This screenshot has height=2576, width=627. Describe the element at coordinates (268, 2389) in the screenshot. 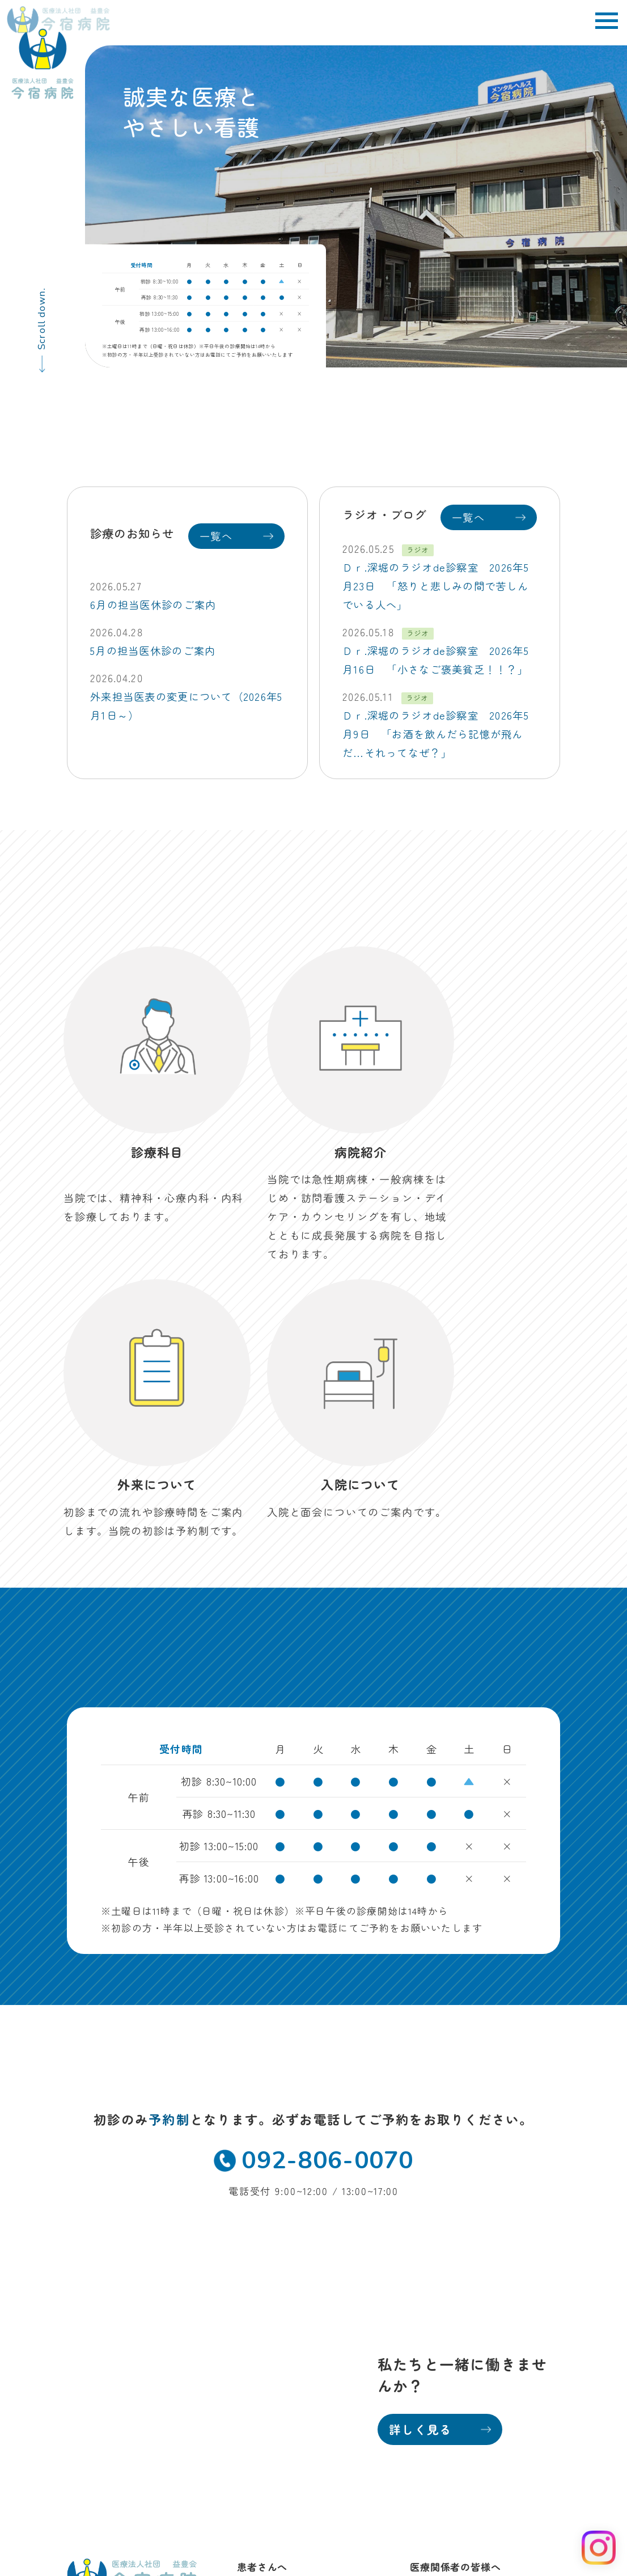

I see `お問い合わせ` at that location.